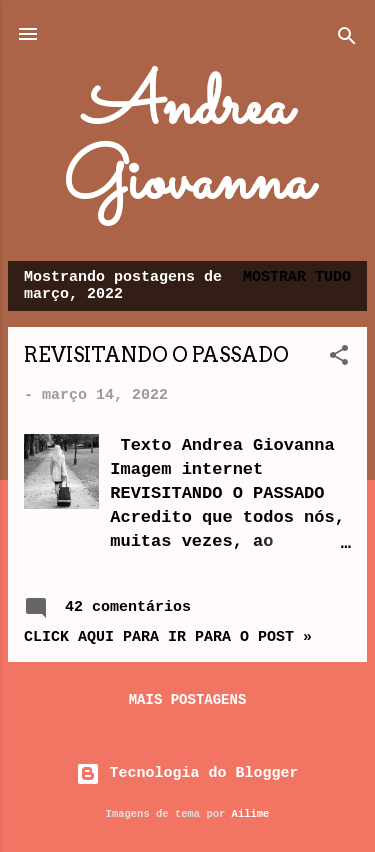  What do you see at coordinates (156, 355) in the screenshot?
I see `REVISITANDO O PASSADO` at bounding box center [156, 355].